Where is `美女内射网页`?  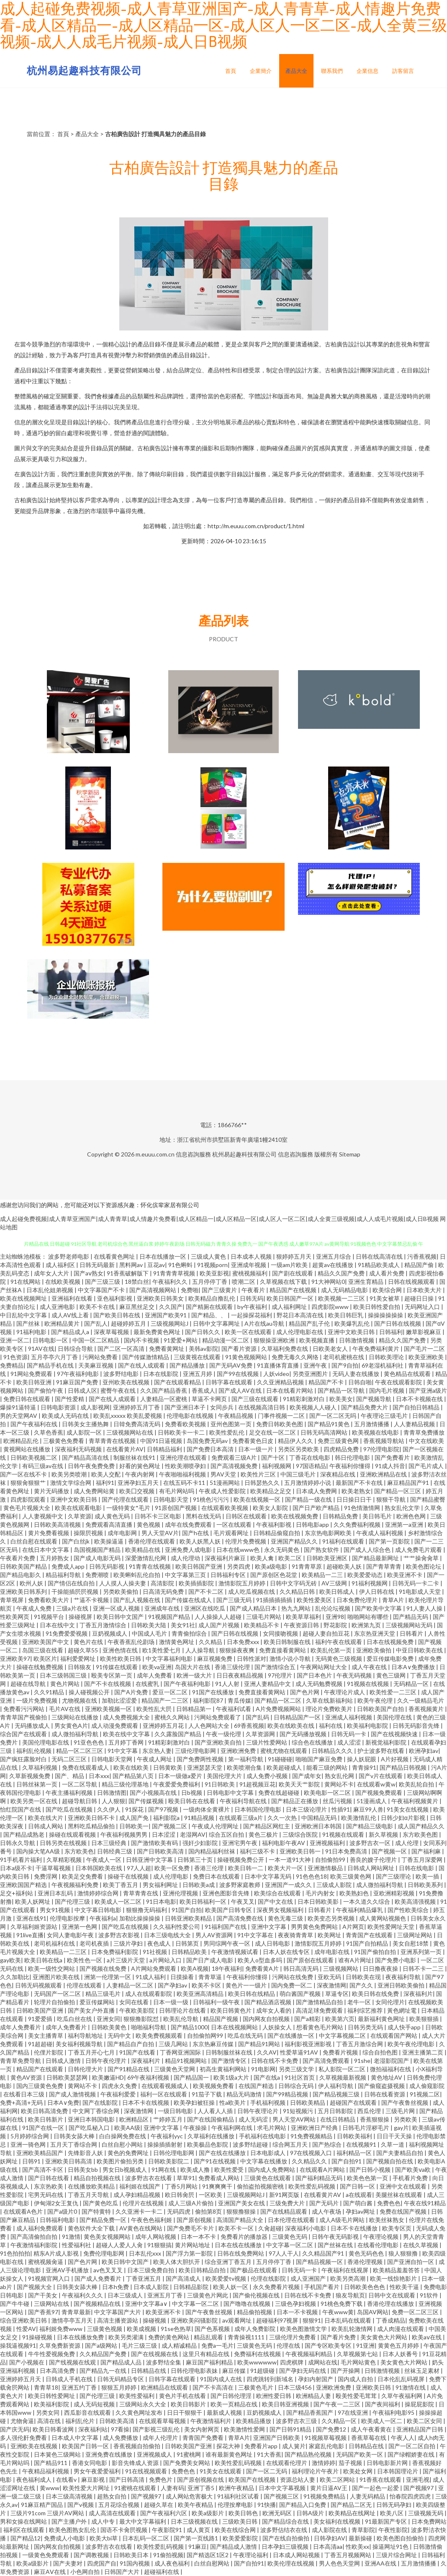
美女内射网页 is located at coordinates (202, 2429).